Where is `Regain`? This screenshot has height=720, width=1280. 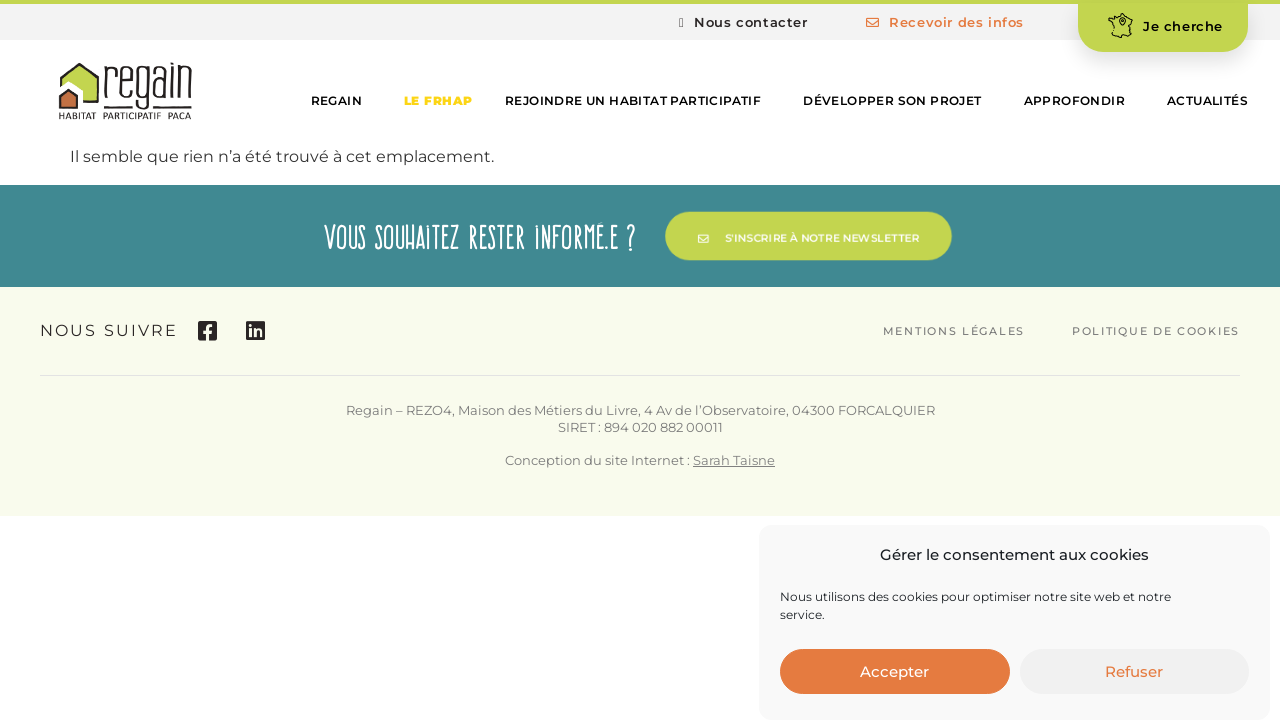 Regain is located at coordinates (341, 101).